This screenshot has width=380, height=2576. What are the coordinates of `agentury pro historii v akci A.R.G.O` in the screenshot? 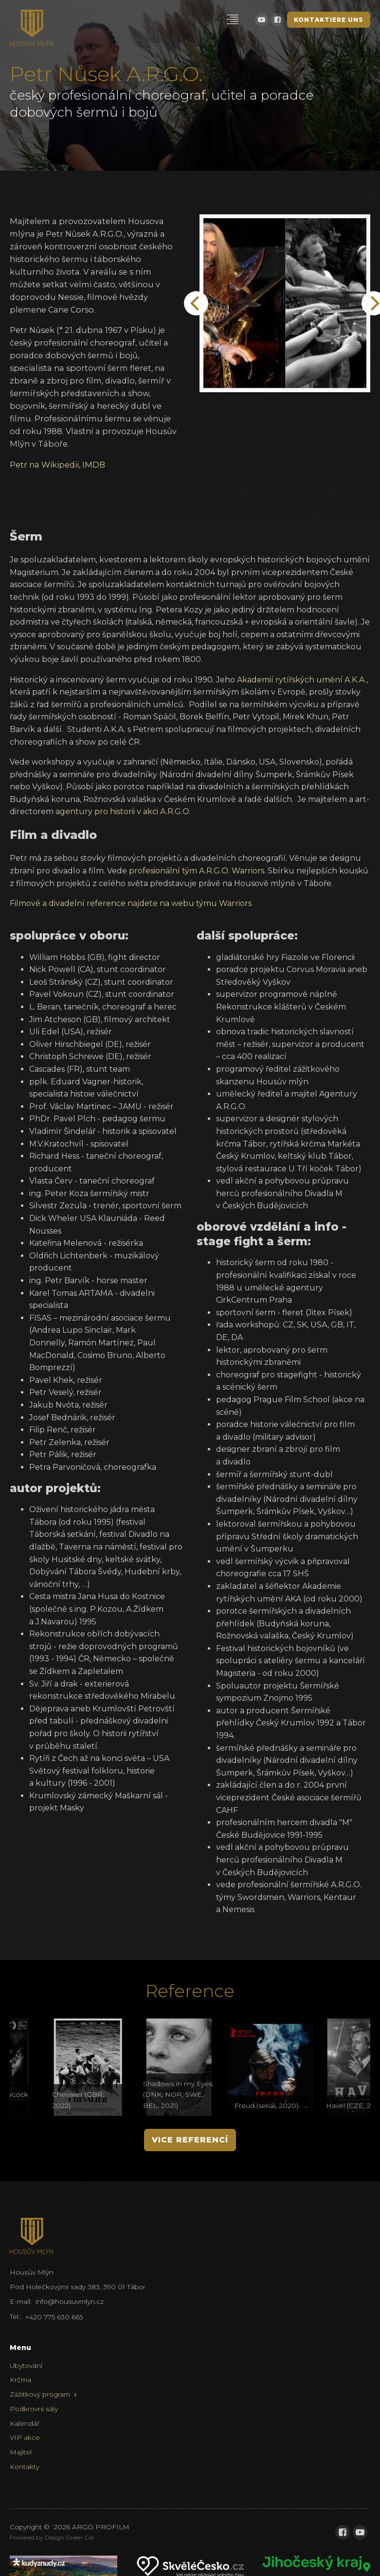 It's located at (122, 811).